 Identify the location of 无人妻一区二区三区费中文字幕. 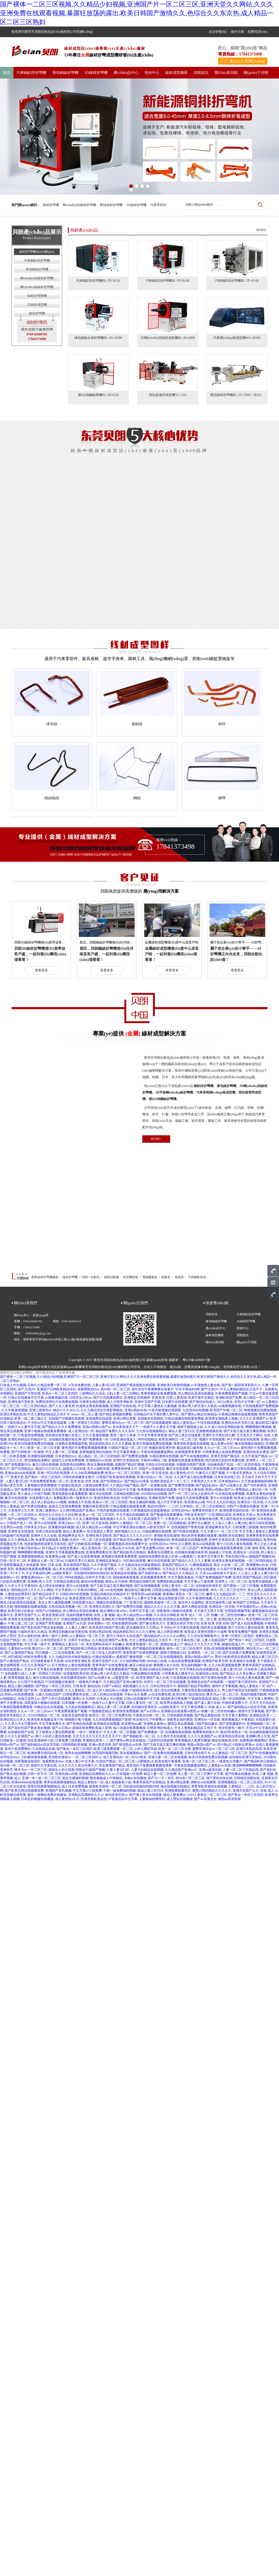
(200, 1774).